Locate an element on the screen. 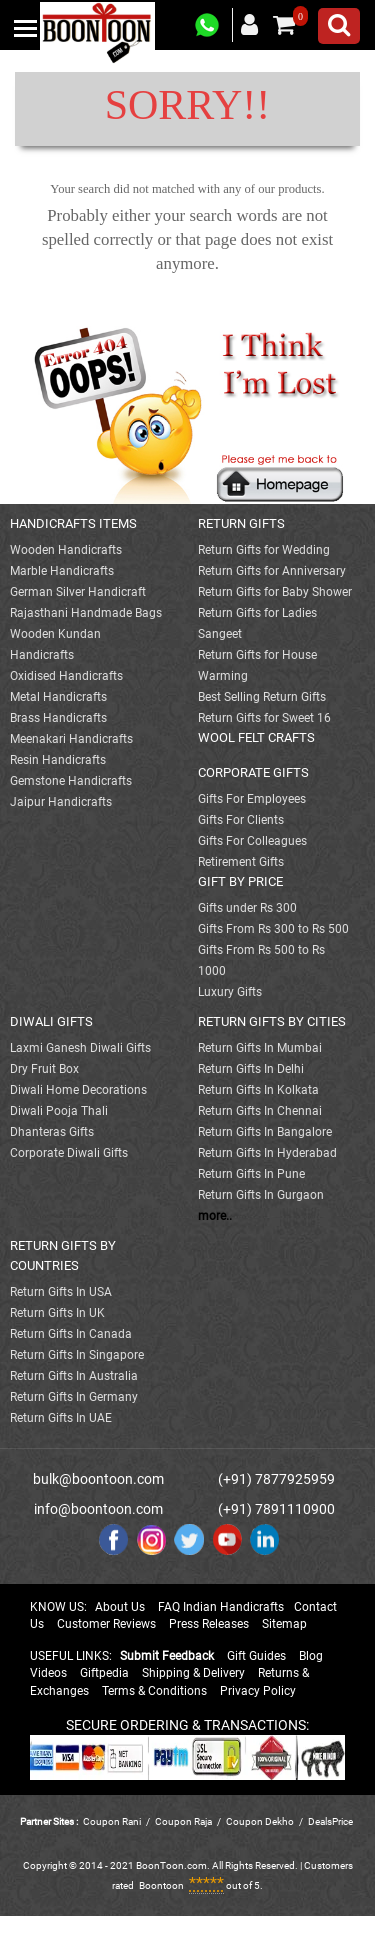 This screenshot has width=375, height=1936. Marble Handicrafts is located at coordinates (62, 571).